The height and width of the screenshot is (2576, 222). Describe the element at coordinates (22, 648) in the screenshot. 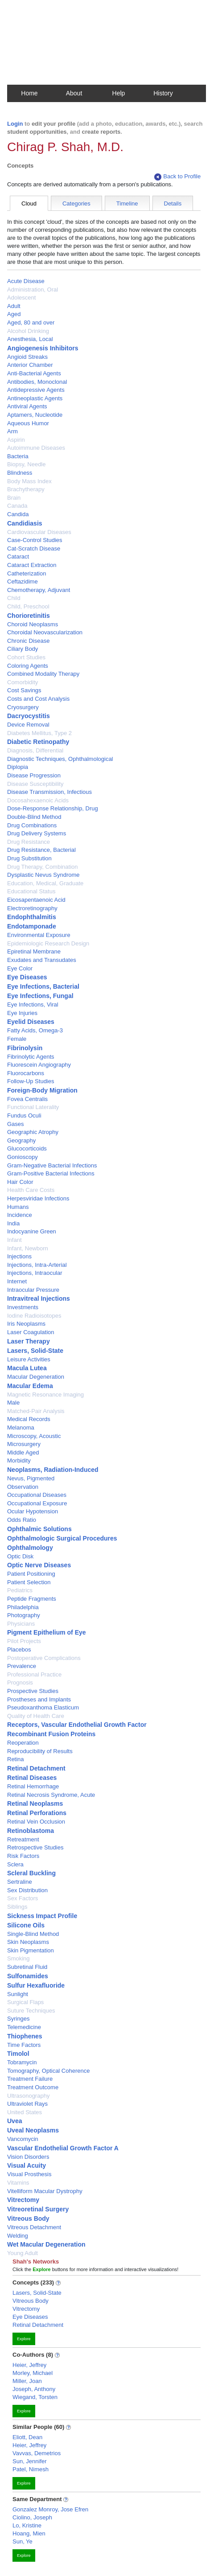

I see `Ciliary Body` at that location.